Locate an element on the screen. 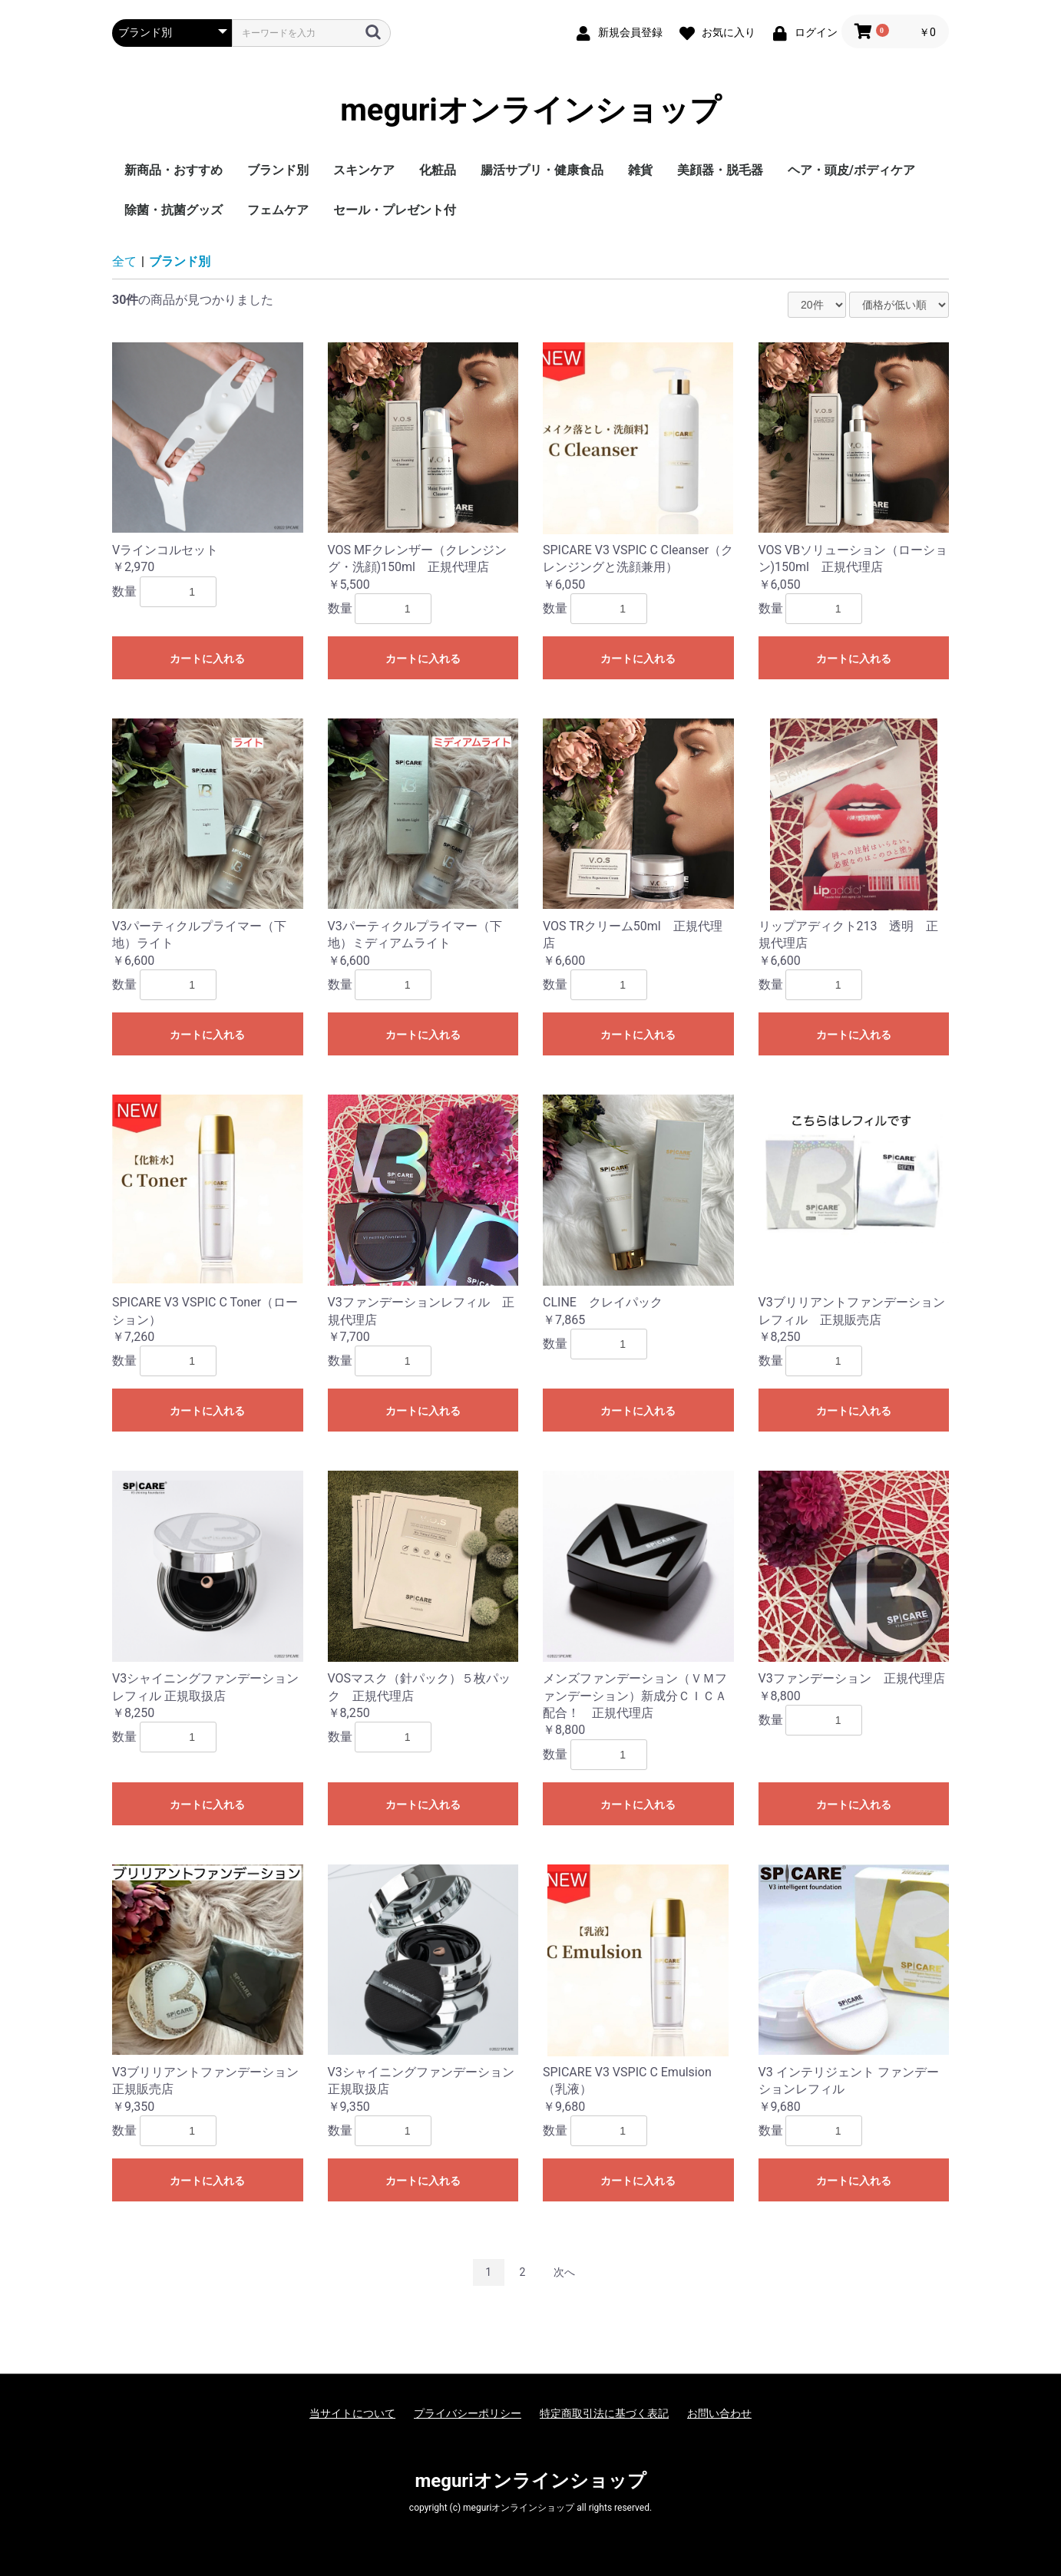  フェムケア is located at coordinates (278, 210).